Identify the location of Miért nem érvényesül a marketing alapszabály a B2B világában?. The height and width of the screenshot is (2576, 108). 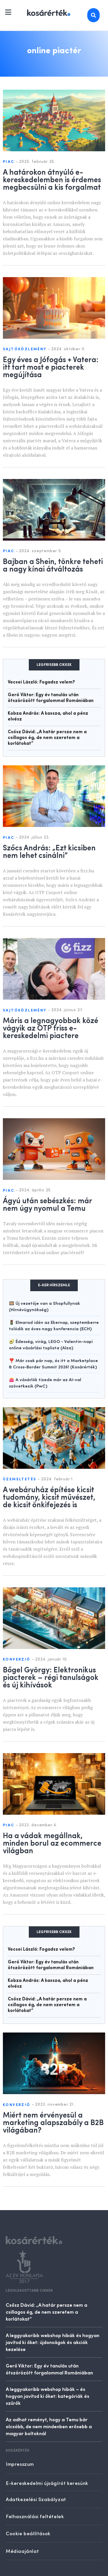
(53, 2122).